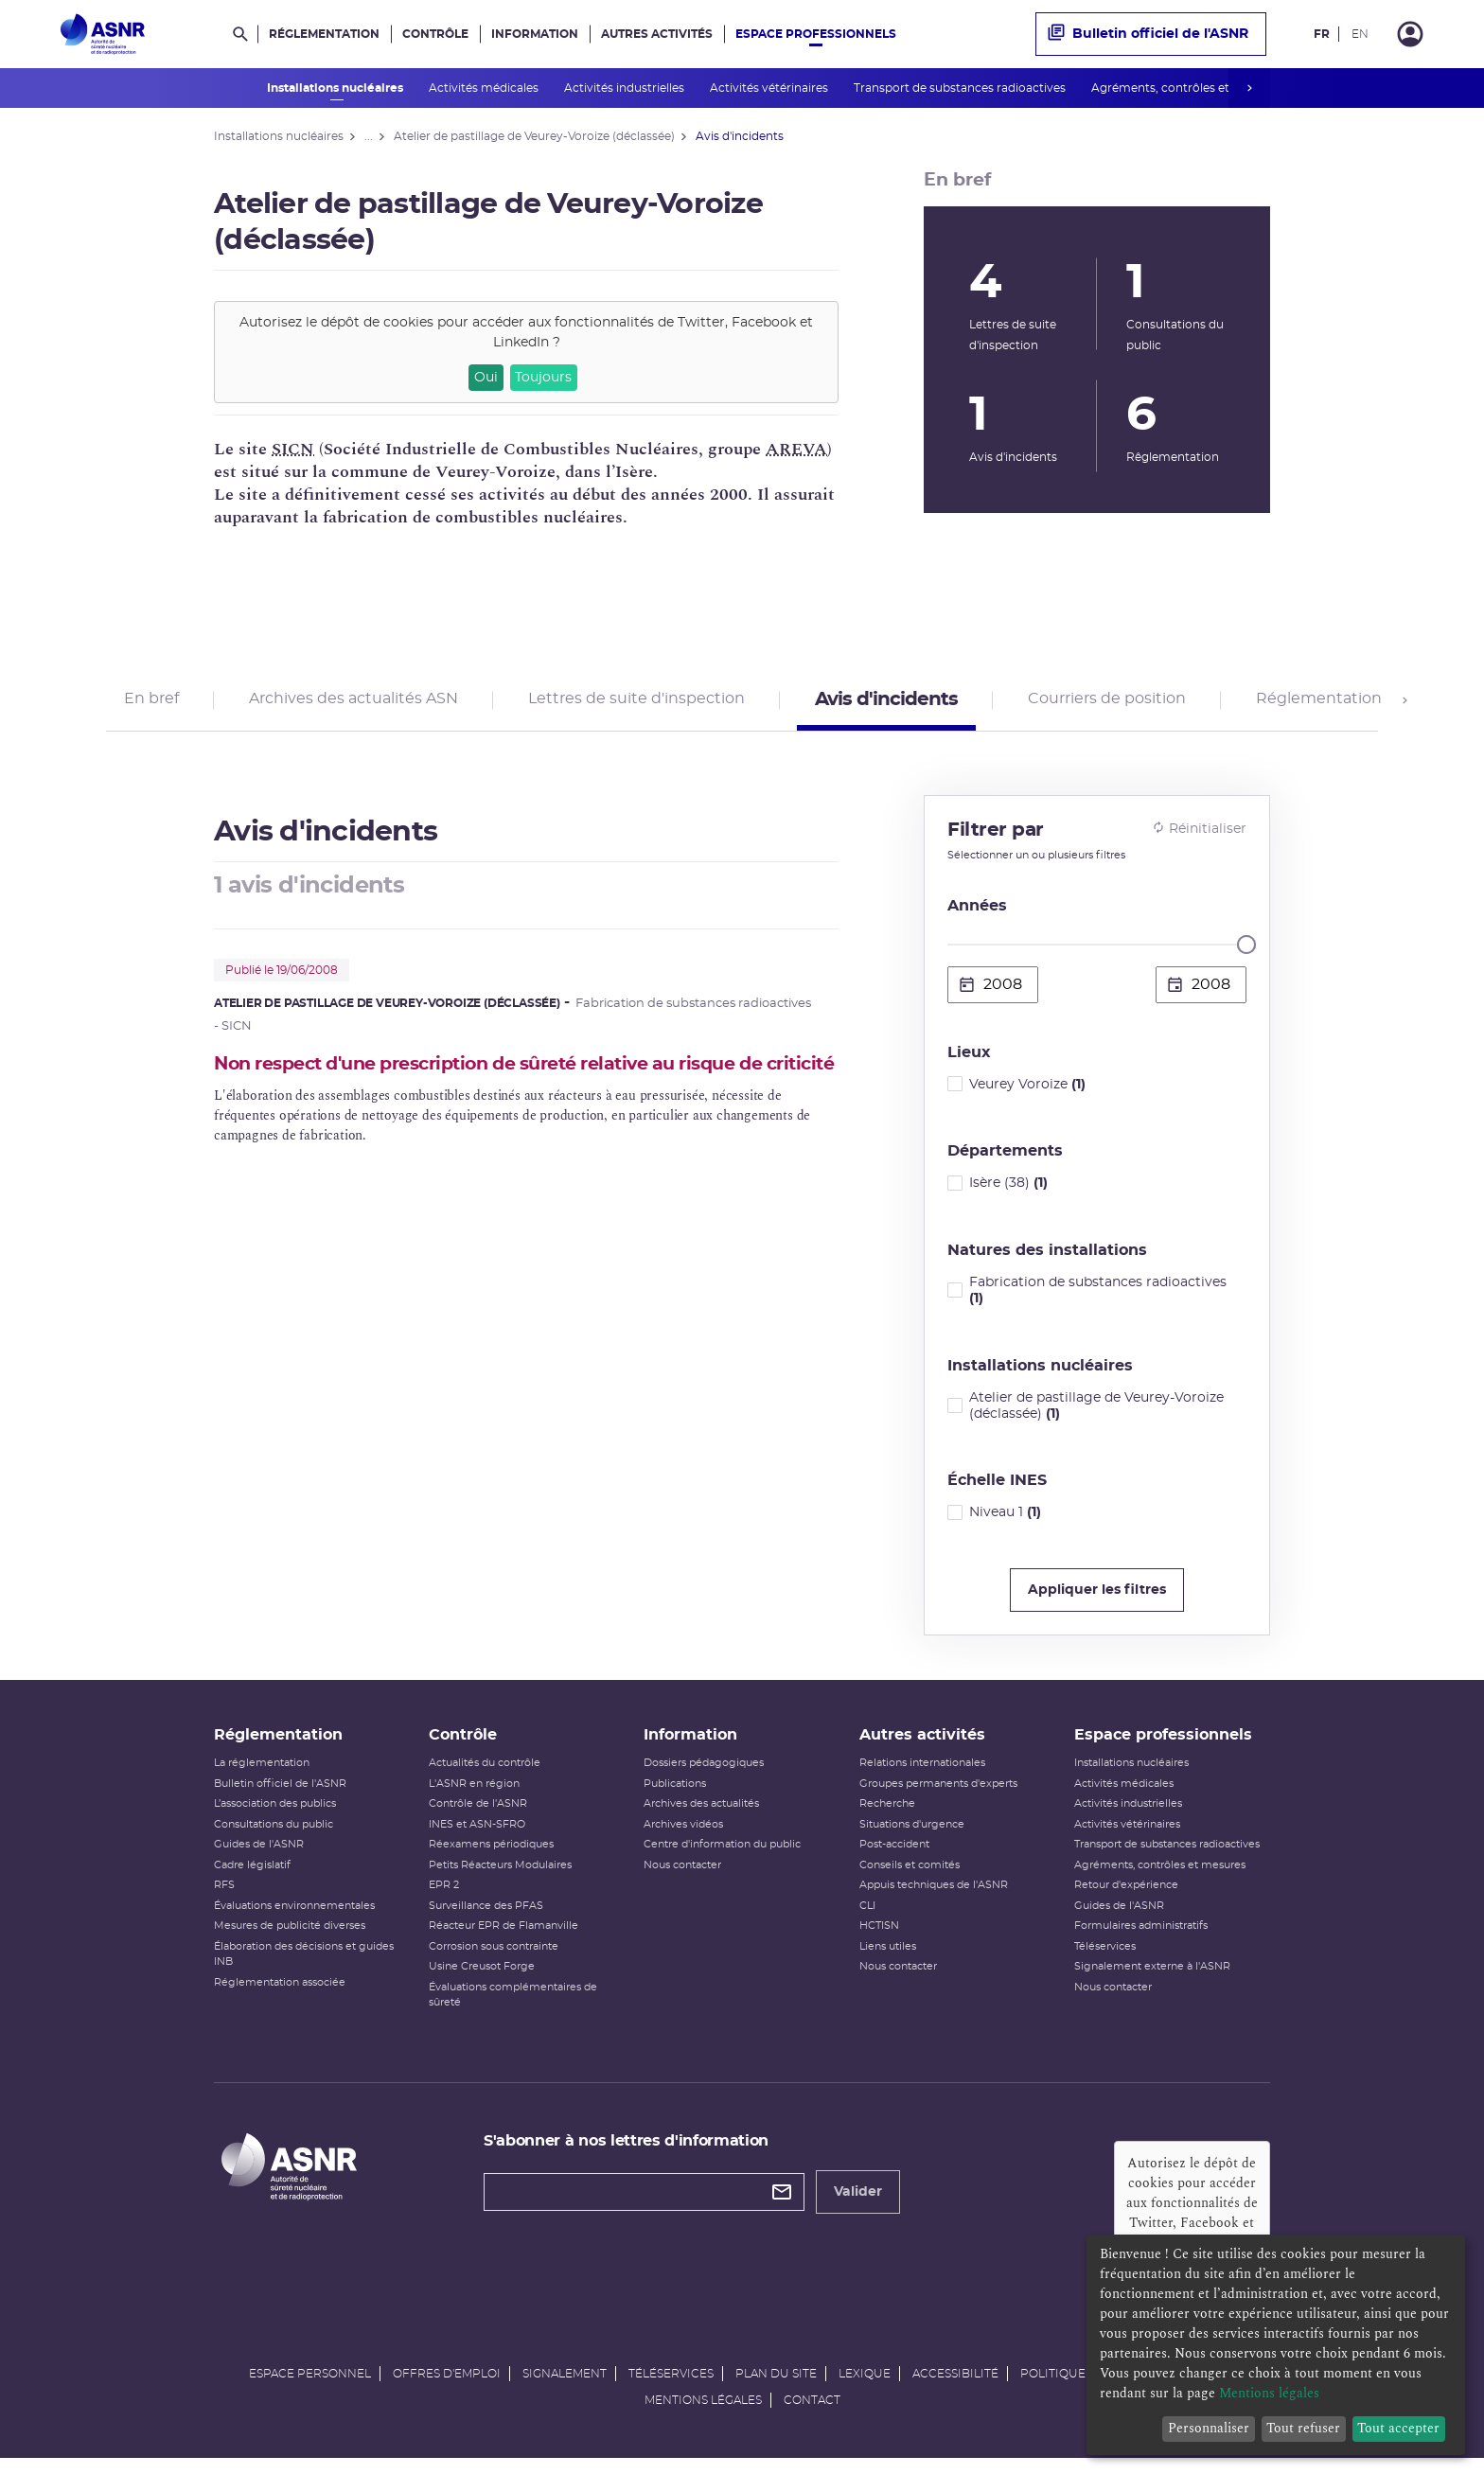  What do you see at coordinates (543, 377) in the screenshot?
I see `Toujours` at bounding box center [543, 377].